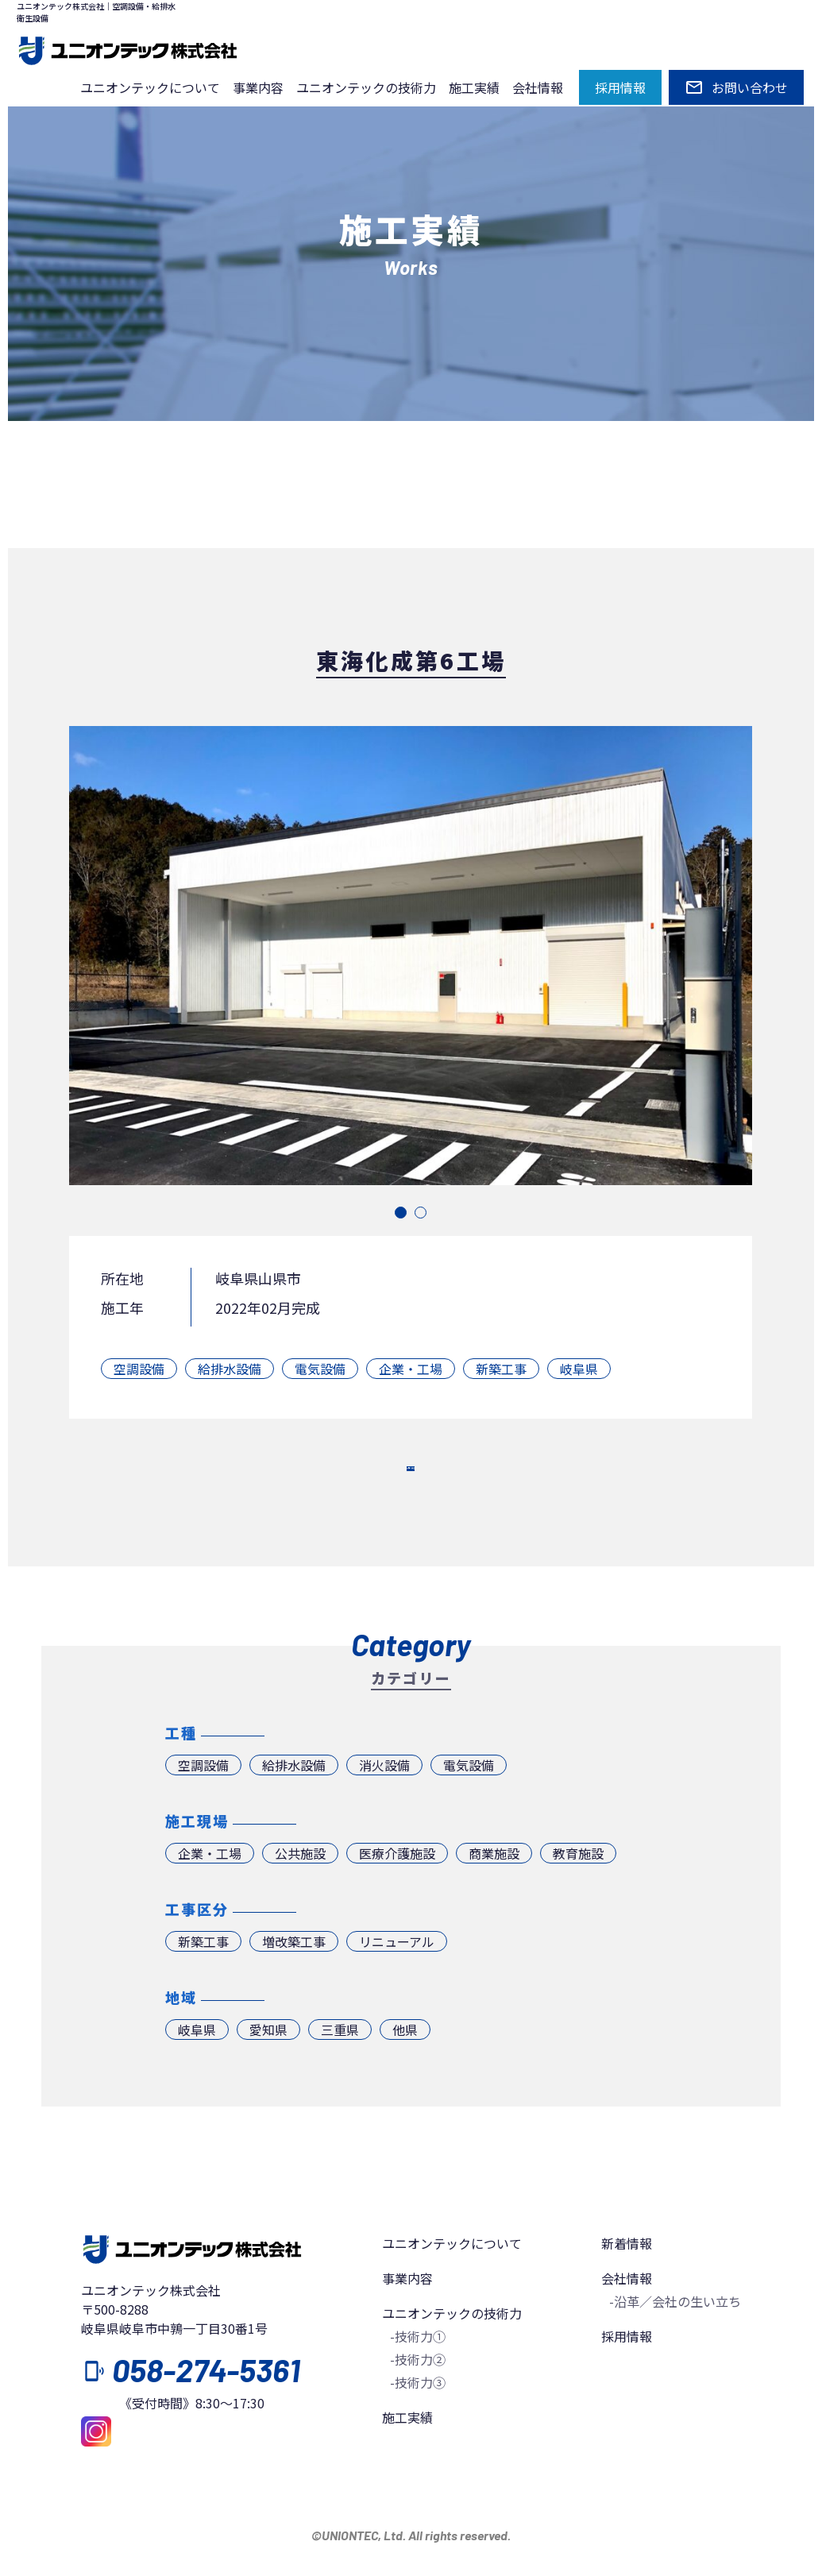  What do you see at coordinates (420, 1212) in the screenshot?
I see `2 [tab]` at bounding box center [420, 1212].